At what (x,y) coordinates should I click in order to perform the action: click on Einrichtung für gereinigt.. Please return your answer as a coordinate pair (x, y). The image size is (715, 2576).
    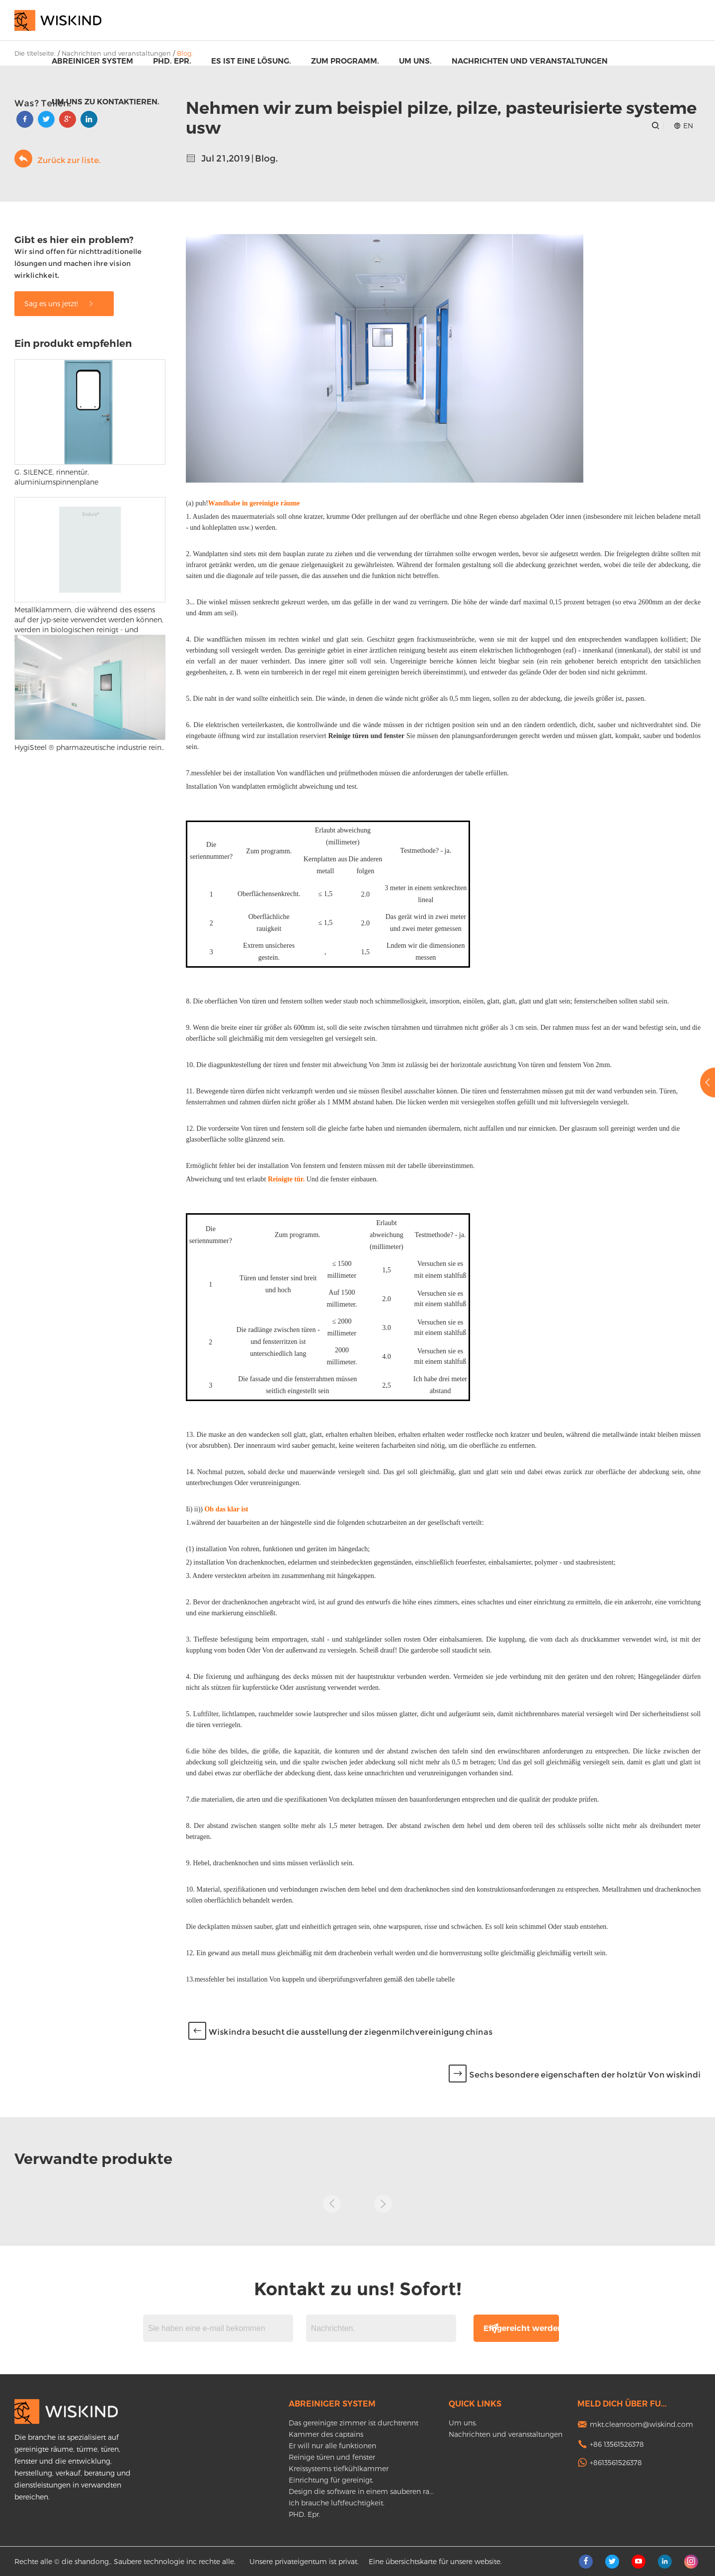
    Looking at the image, I should click on (331, 2480).